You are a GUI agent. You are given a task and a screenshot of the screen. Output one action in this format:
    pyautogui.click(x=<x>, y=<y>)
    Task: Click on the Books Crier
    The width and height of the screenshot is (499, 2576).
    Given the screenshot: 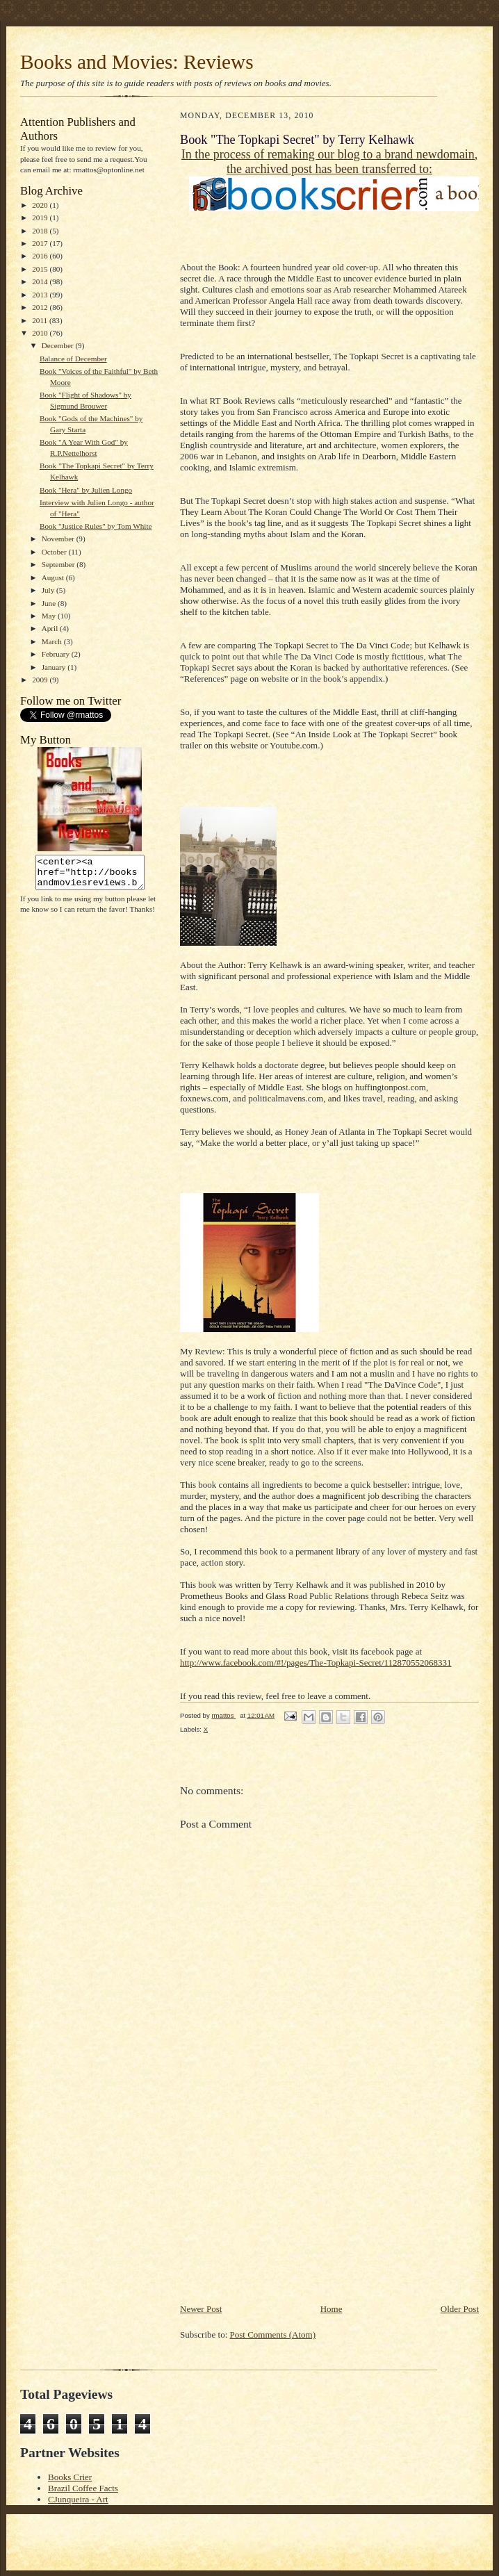 What is the action you would take?
    pyautogui.click(x=70, y=2477)
    